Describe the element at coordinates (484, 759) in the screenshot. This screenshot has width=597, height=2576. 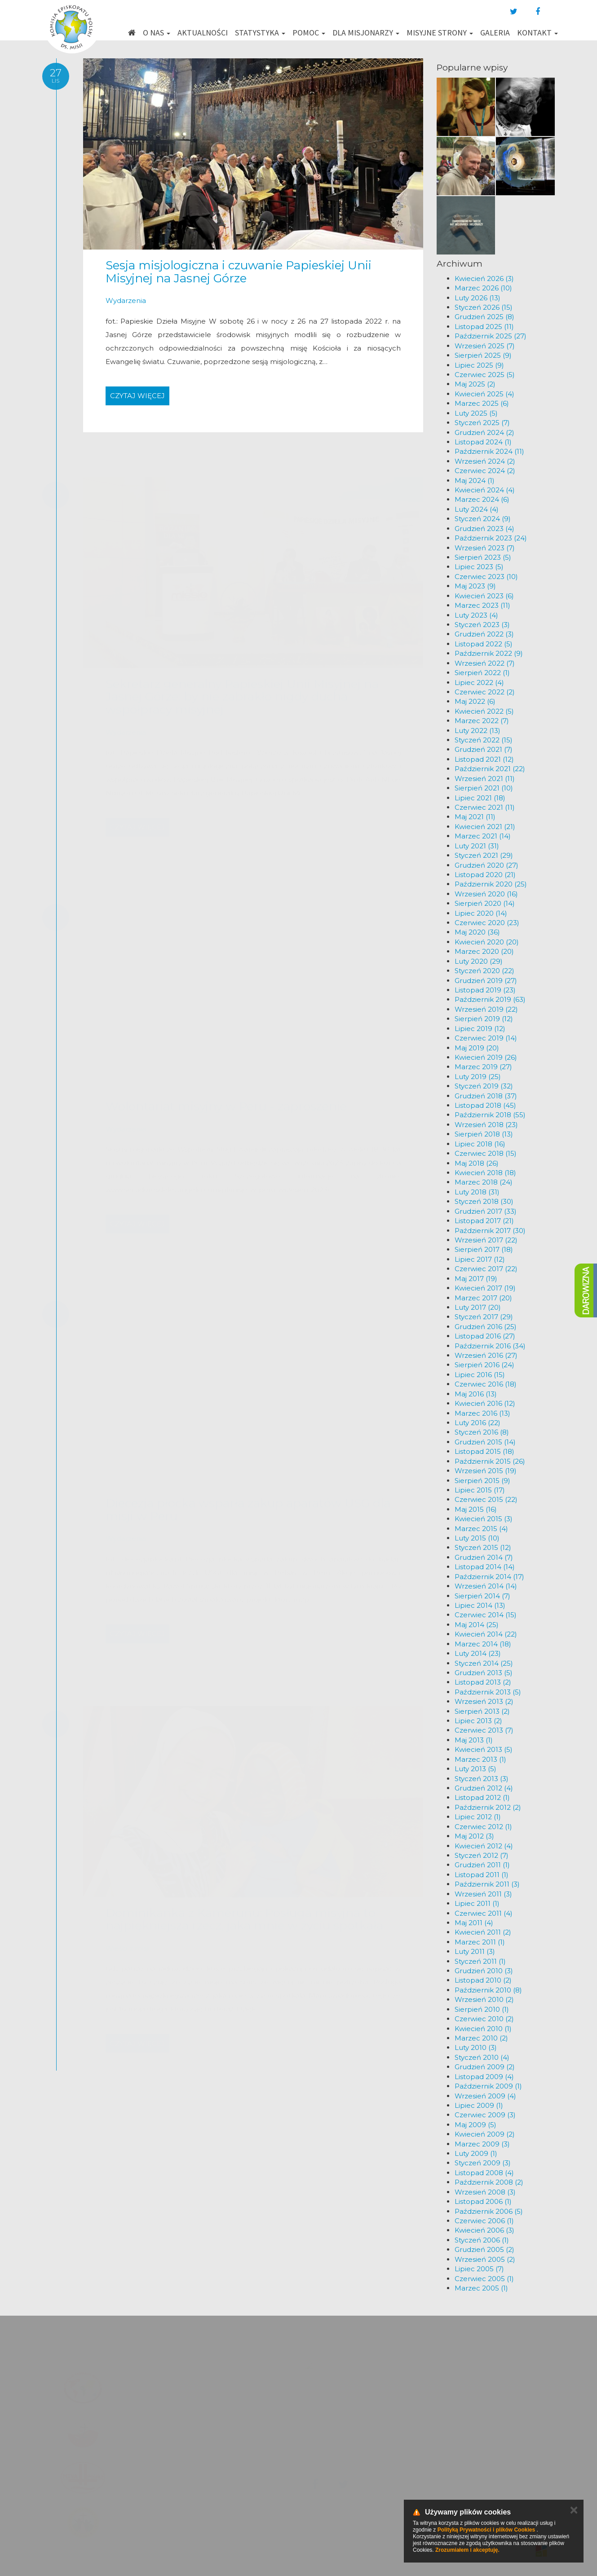
I see `Listopad 2021 (12)` at that location.